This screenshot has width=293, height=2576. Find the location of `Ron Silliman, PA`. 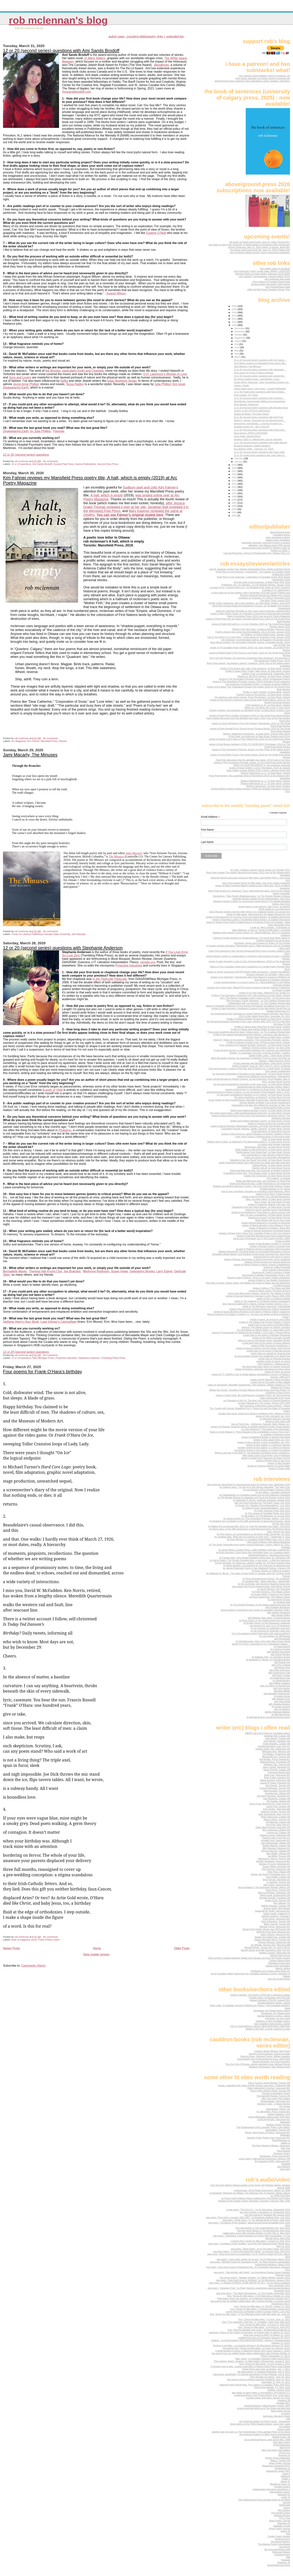

Ron Silliman, PA is located at coordinates (281, 1903).